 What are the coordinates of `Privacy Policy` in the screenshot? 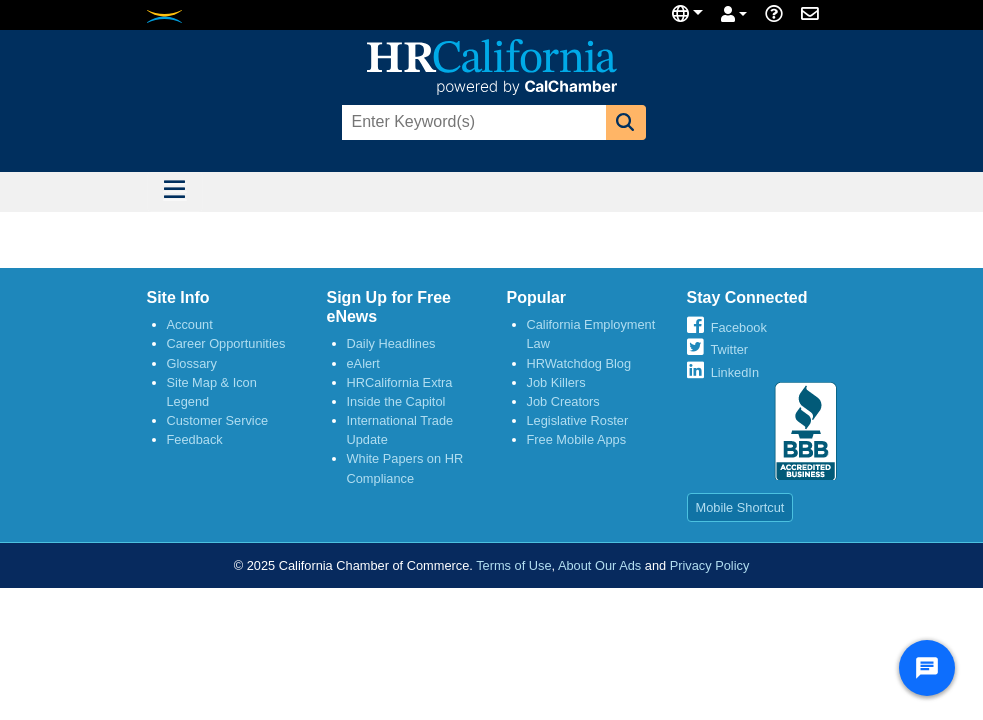 It's located at (710, 565).